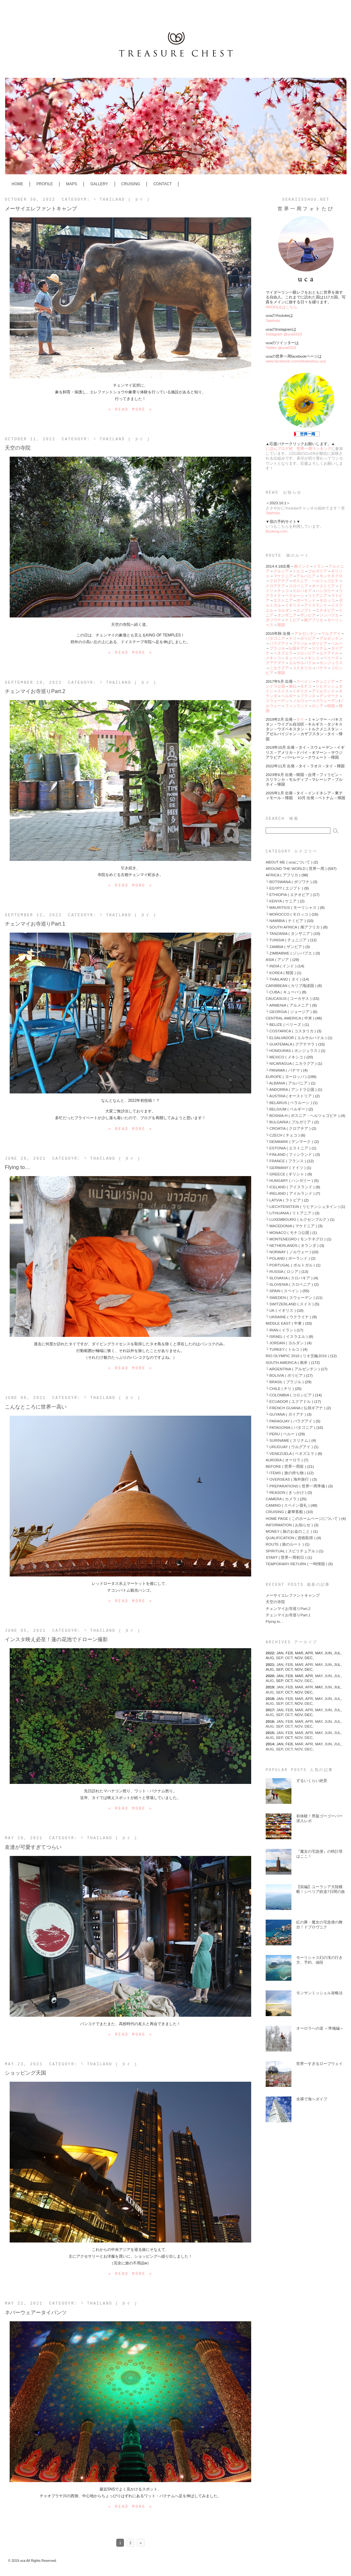  I want to click on TEMPORARY RETURN ( 一時帰国 ), so click(296, 1564).